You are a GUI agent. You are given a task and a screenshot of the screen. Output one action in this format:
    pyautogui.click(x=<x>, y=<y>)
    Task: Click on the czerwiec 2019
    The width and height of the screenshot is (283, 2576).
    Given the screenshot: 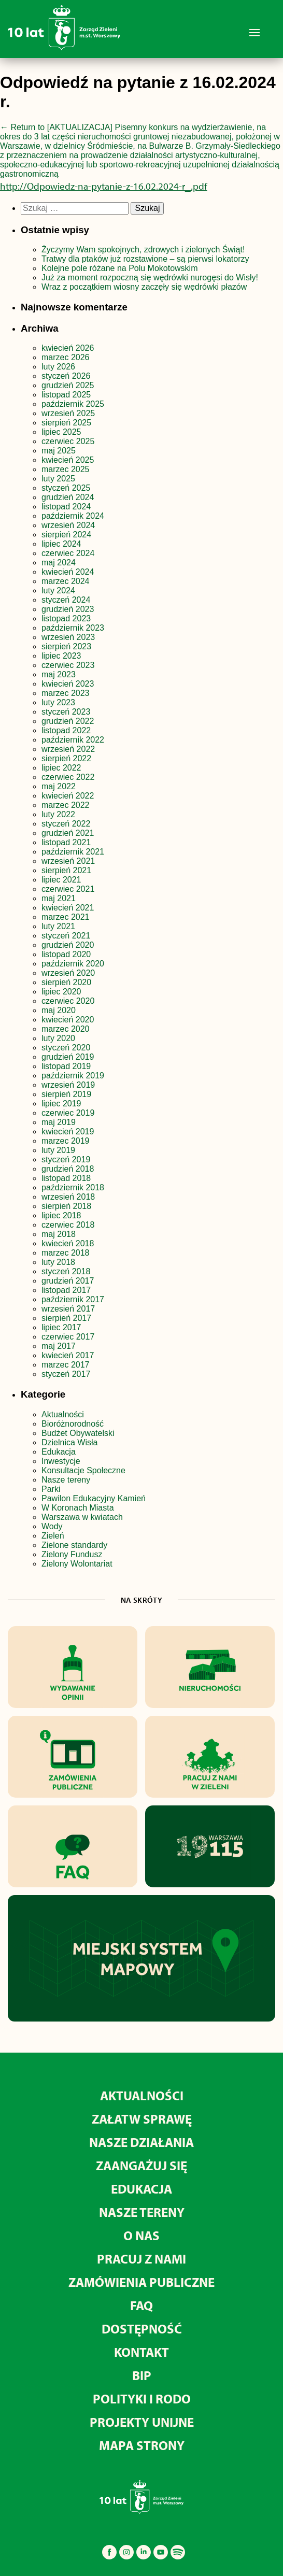 What is the action you would take?
    pyautogui.click(x=67, y=1112)
    